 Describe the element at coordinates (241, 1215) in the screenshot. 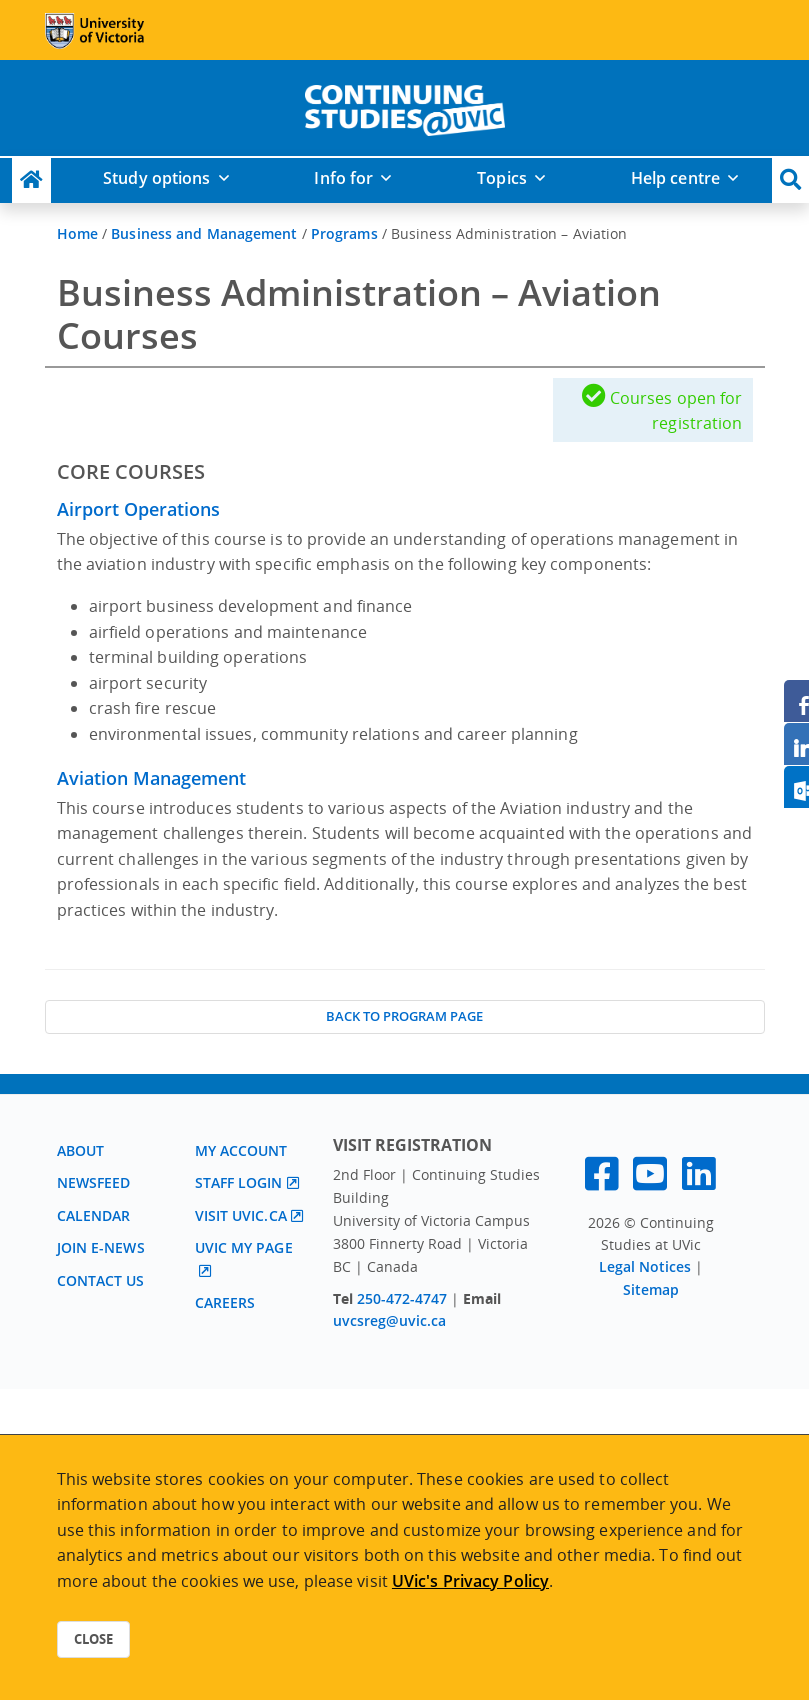

I see `Visit UVic.ca` at that location.